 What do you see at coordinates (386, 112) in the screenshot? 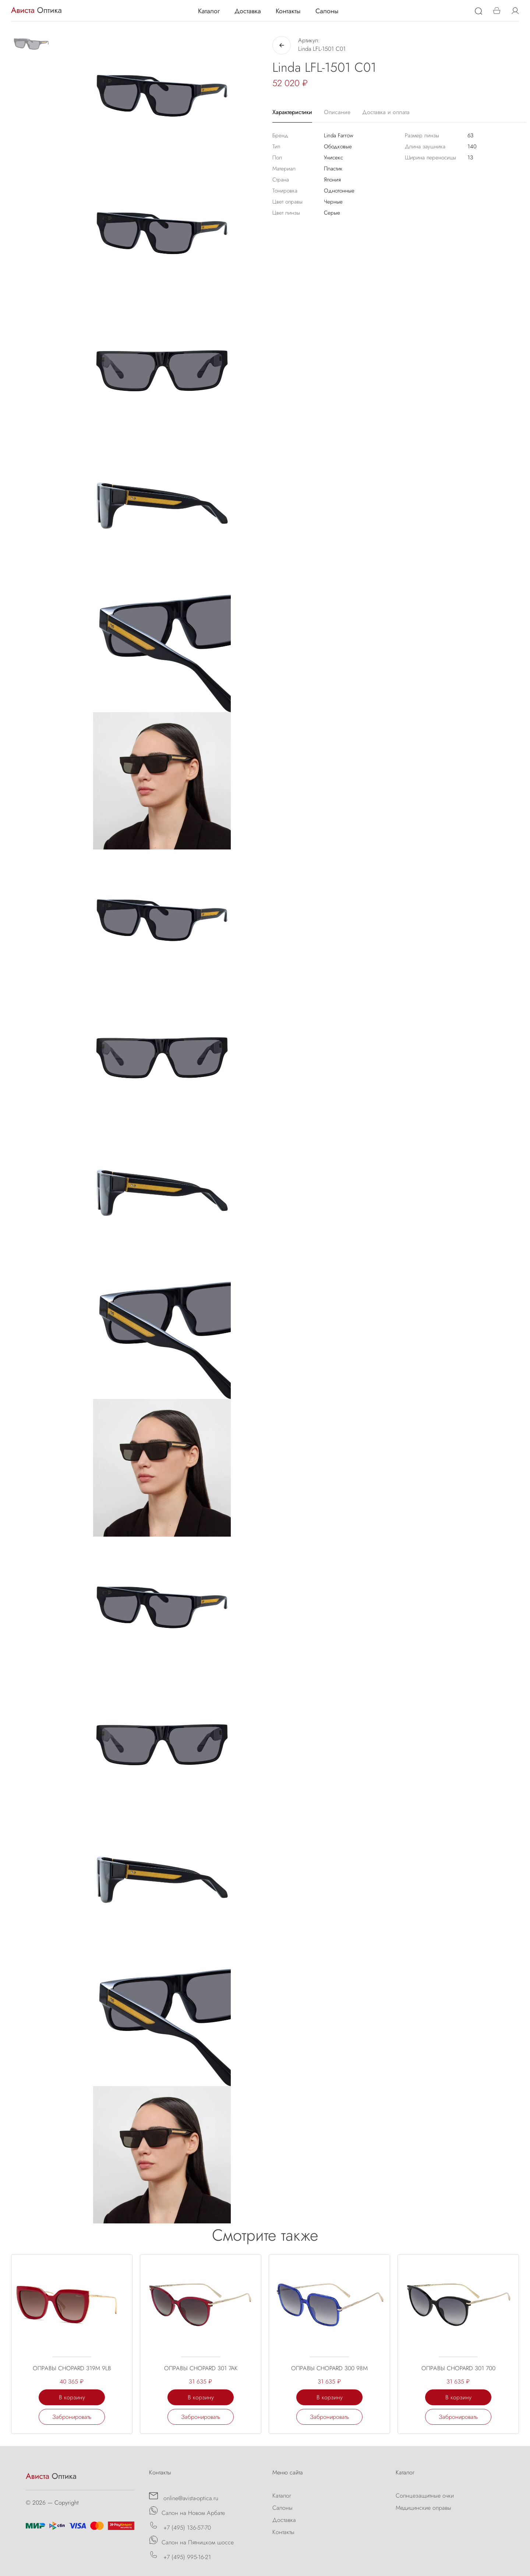
I see `Доставка и оплата` at bounding box center [386, 112].